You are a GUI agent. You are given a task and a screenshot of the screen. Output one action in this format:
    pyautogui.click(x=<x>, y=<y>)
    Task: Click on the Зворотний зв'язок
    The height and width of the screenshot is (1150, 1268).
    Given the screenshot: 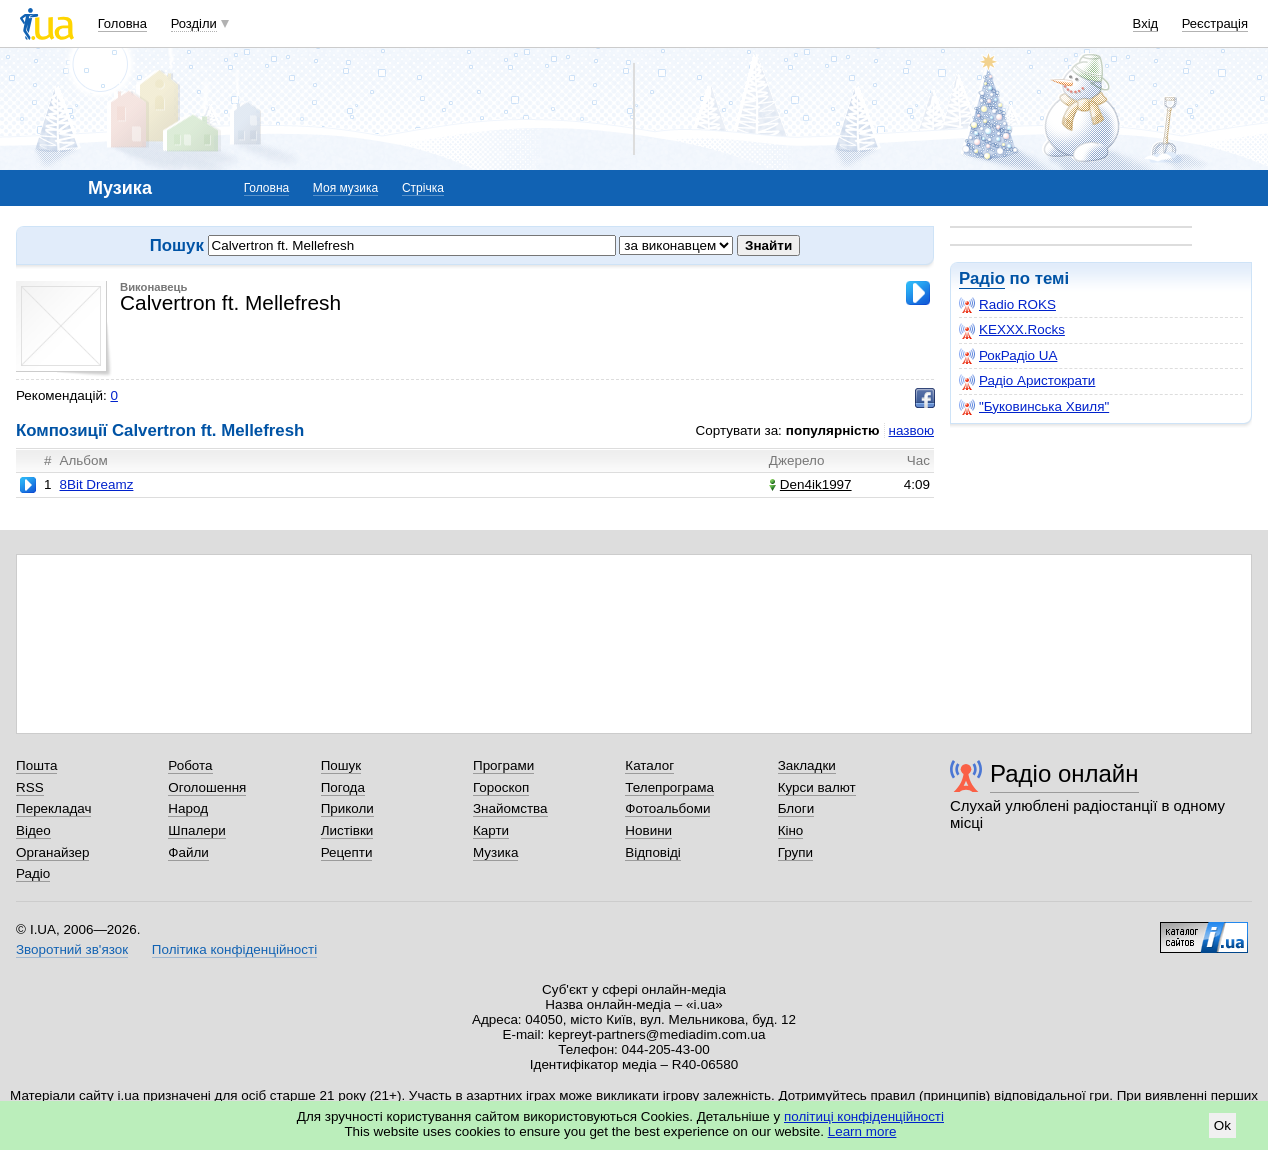 What is the action you would take?
    pyautogui.click(x=72, y=949)
    